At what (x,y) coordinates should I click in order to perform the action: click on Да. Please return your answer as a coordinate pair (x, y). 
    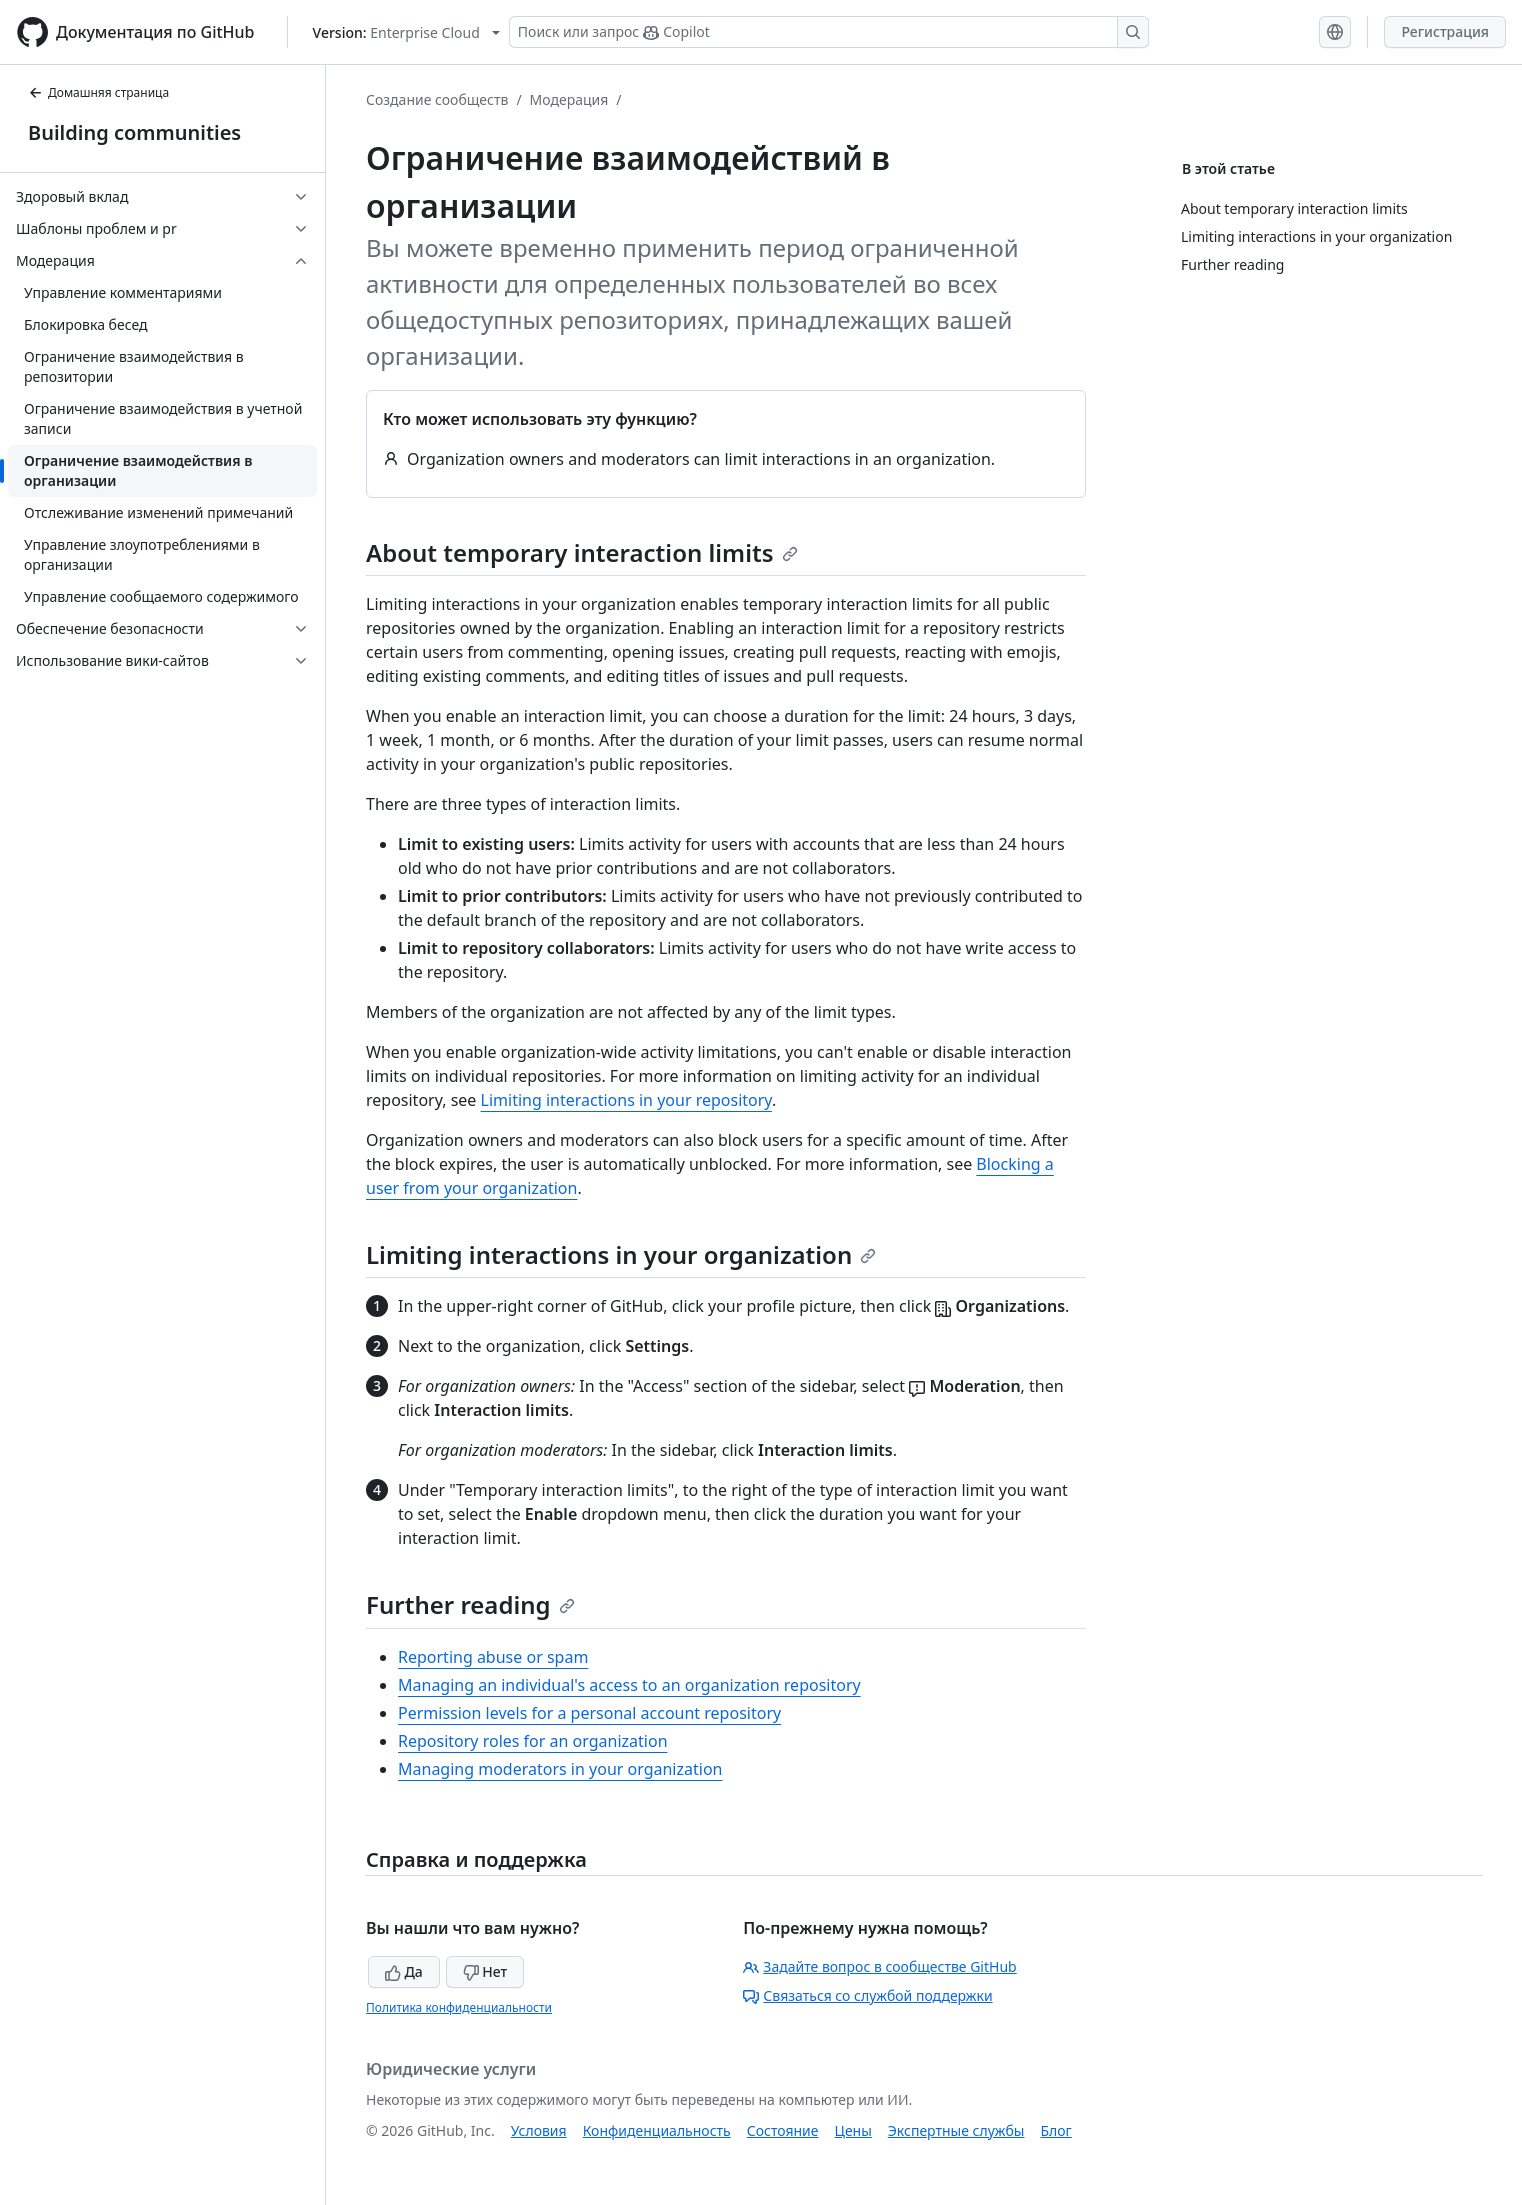
    Looking at the image, I should click on (404, 1971).